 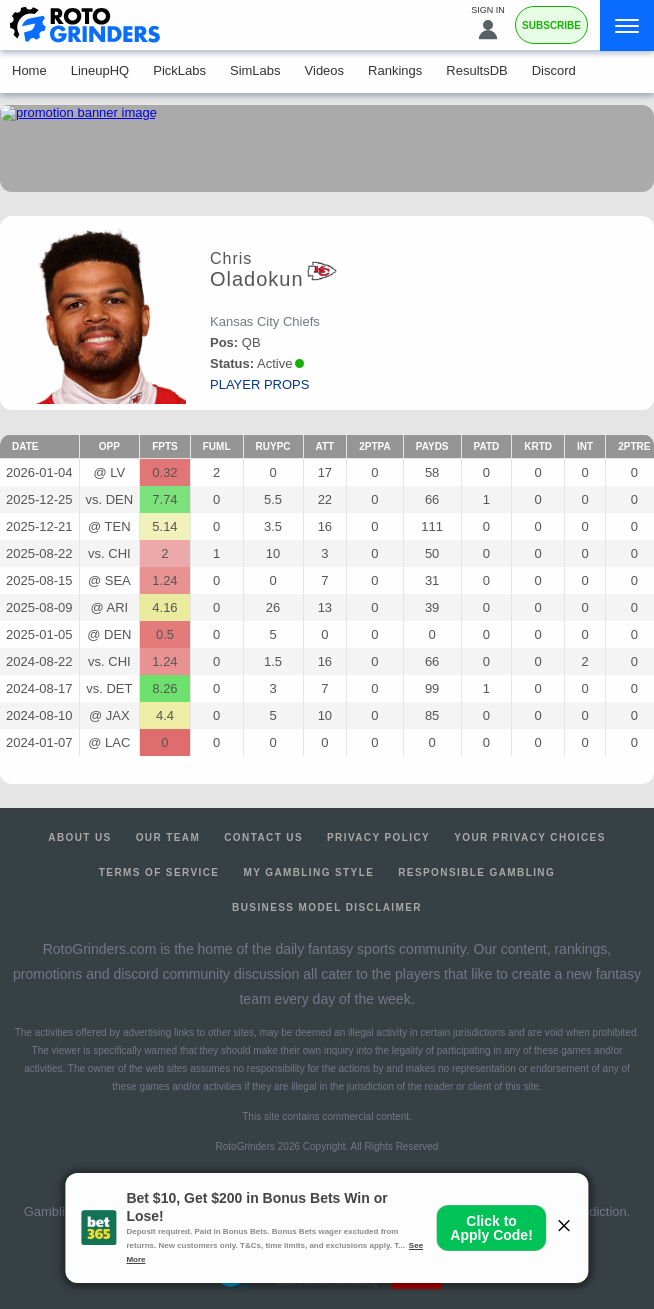 I want to click on Business Model Disclaimer, so click(x=327, y=907).